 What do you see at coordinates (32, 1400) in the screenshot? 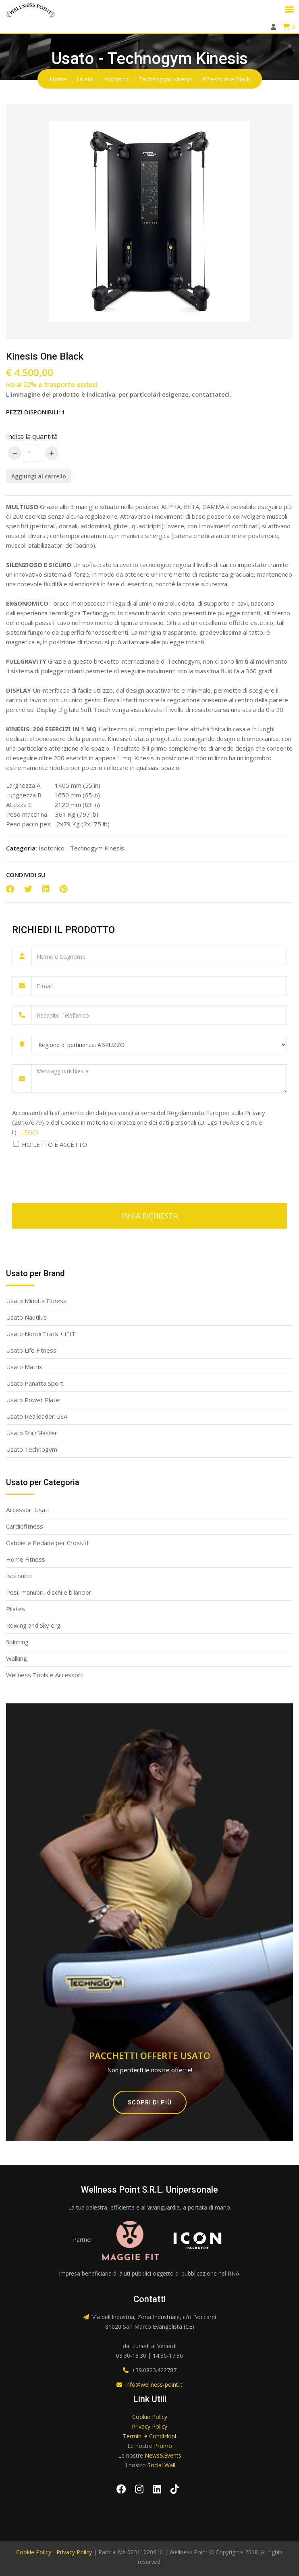
I see `Usato Power Plate` at bounding box center [32, 1400].